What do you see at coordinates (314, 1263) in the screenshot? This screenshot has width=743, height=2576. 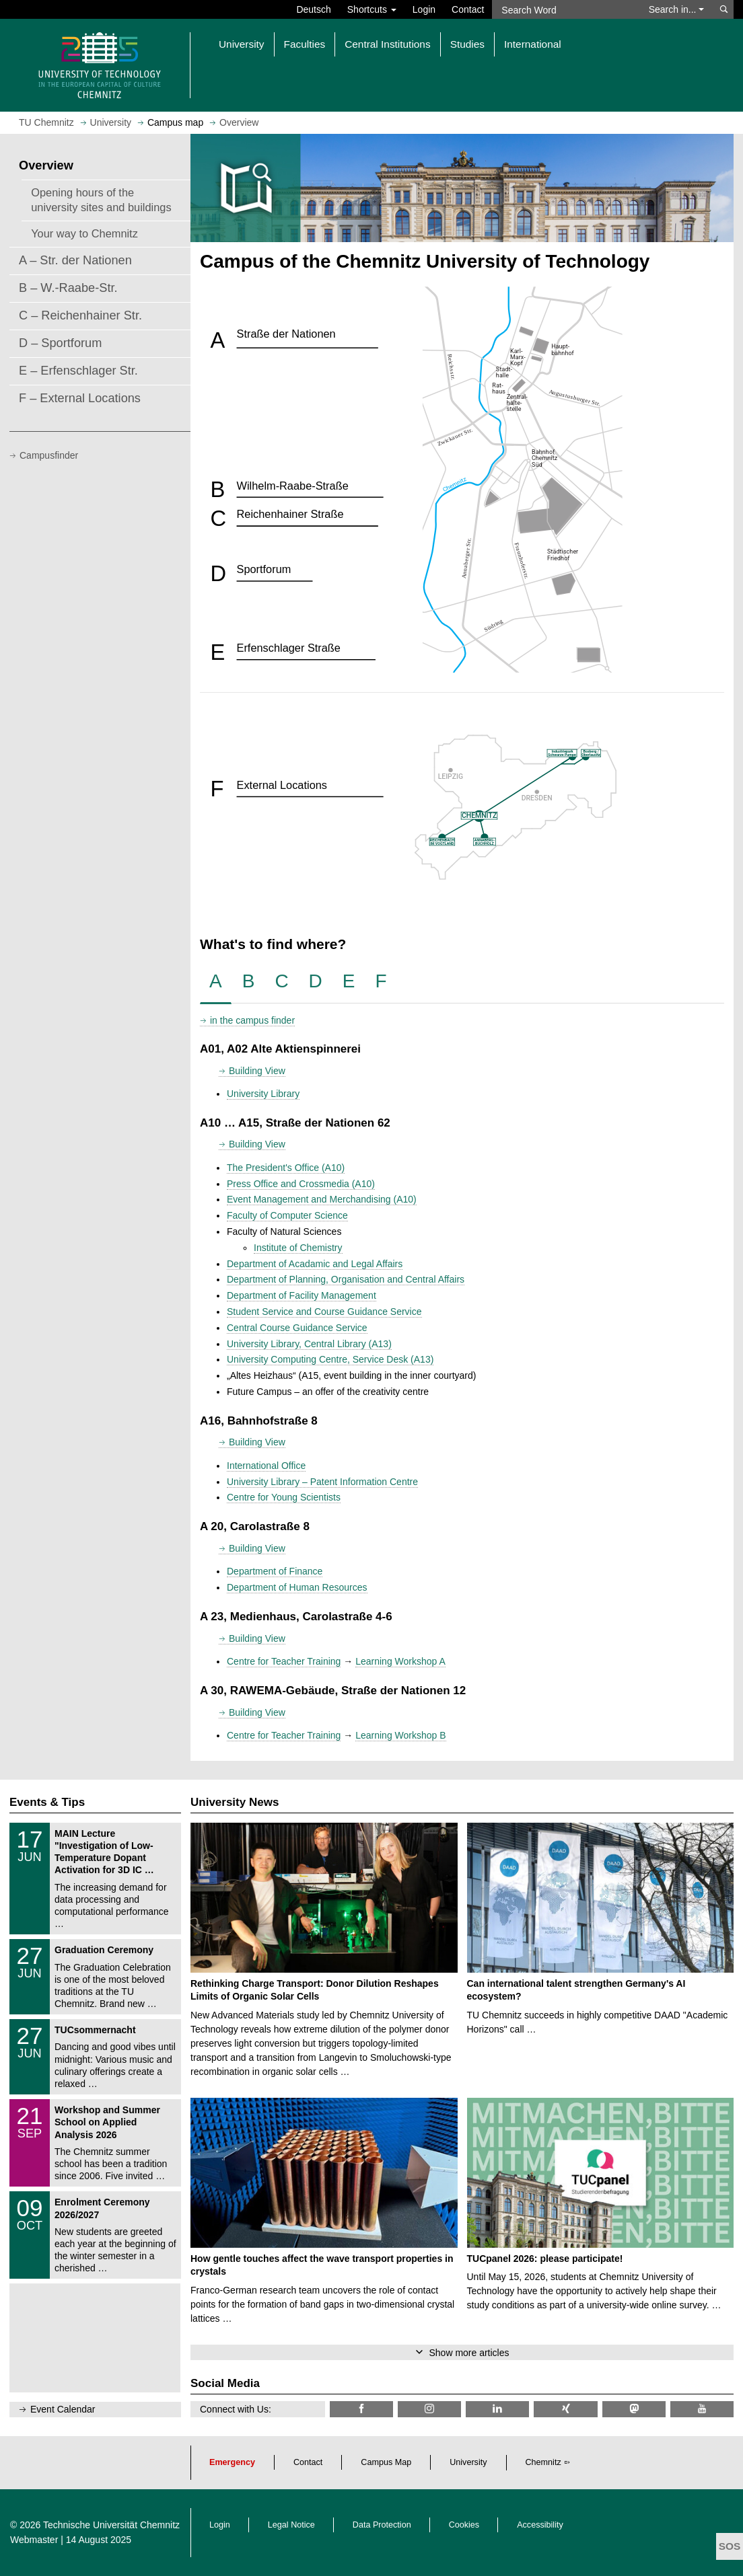 I see `Department of Acadamic and Legal Affairs` at bounding box center [314, 1263].